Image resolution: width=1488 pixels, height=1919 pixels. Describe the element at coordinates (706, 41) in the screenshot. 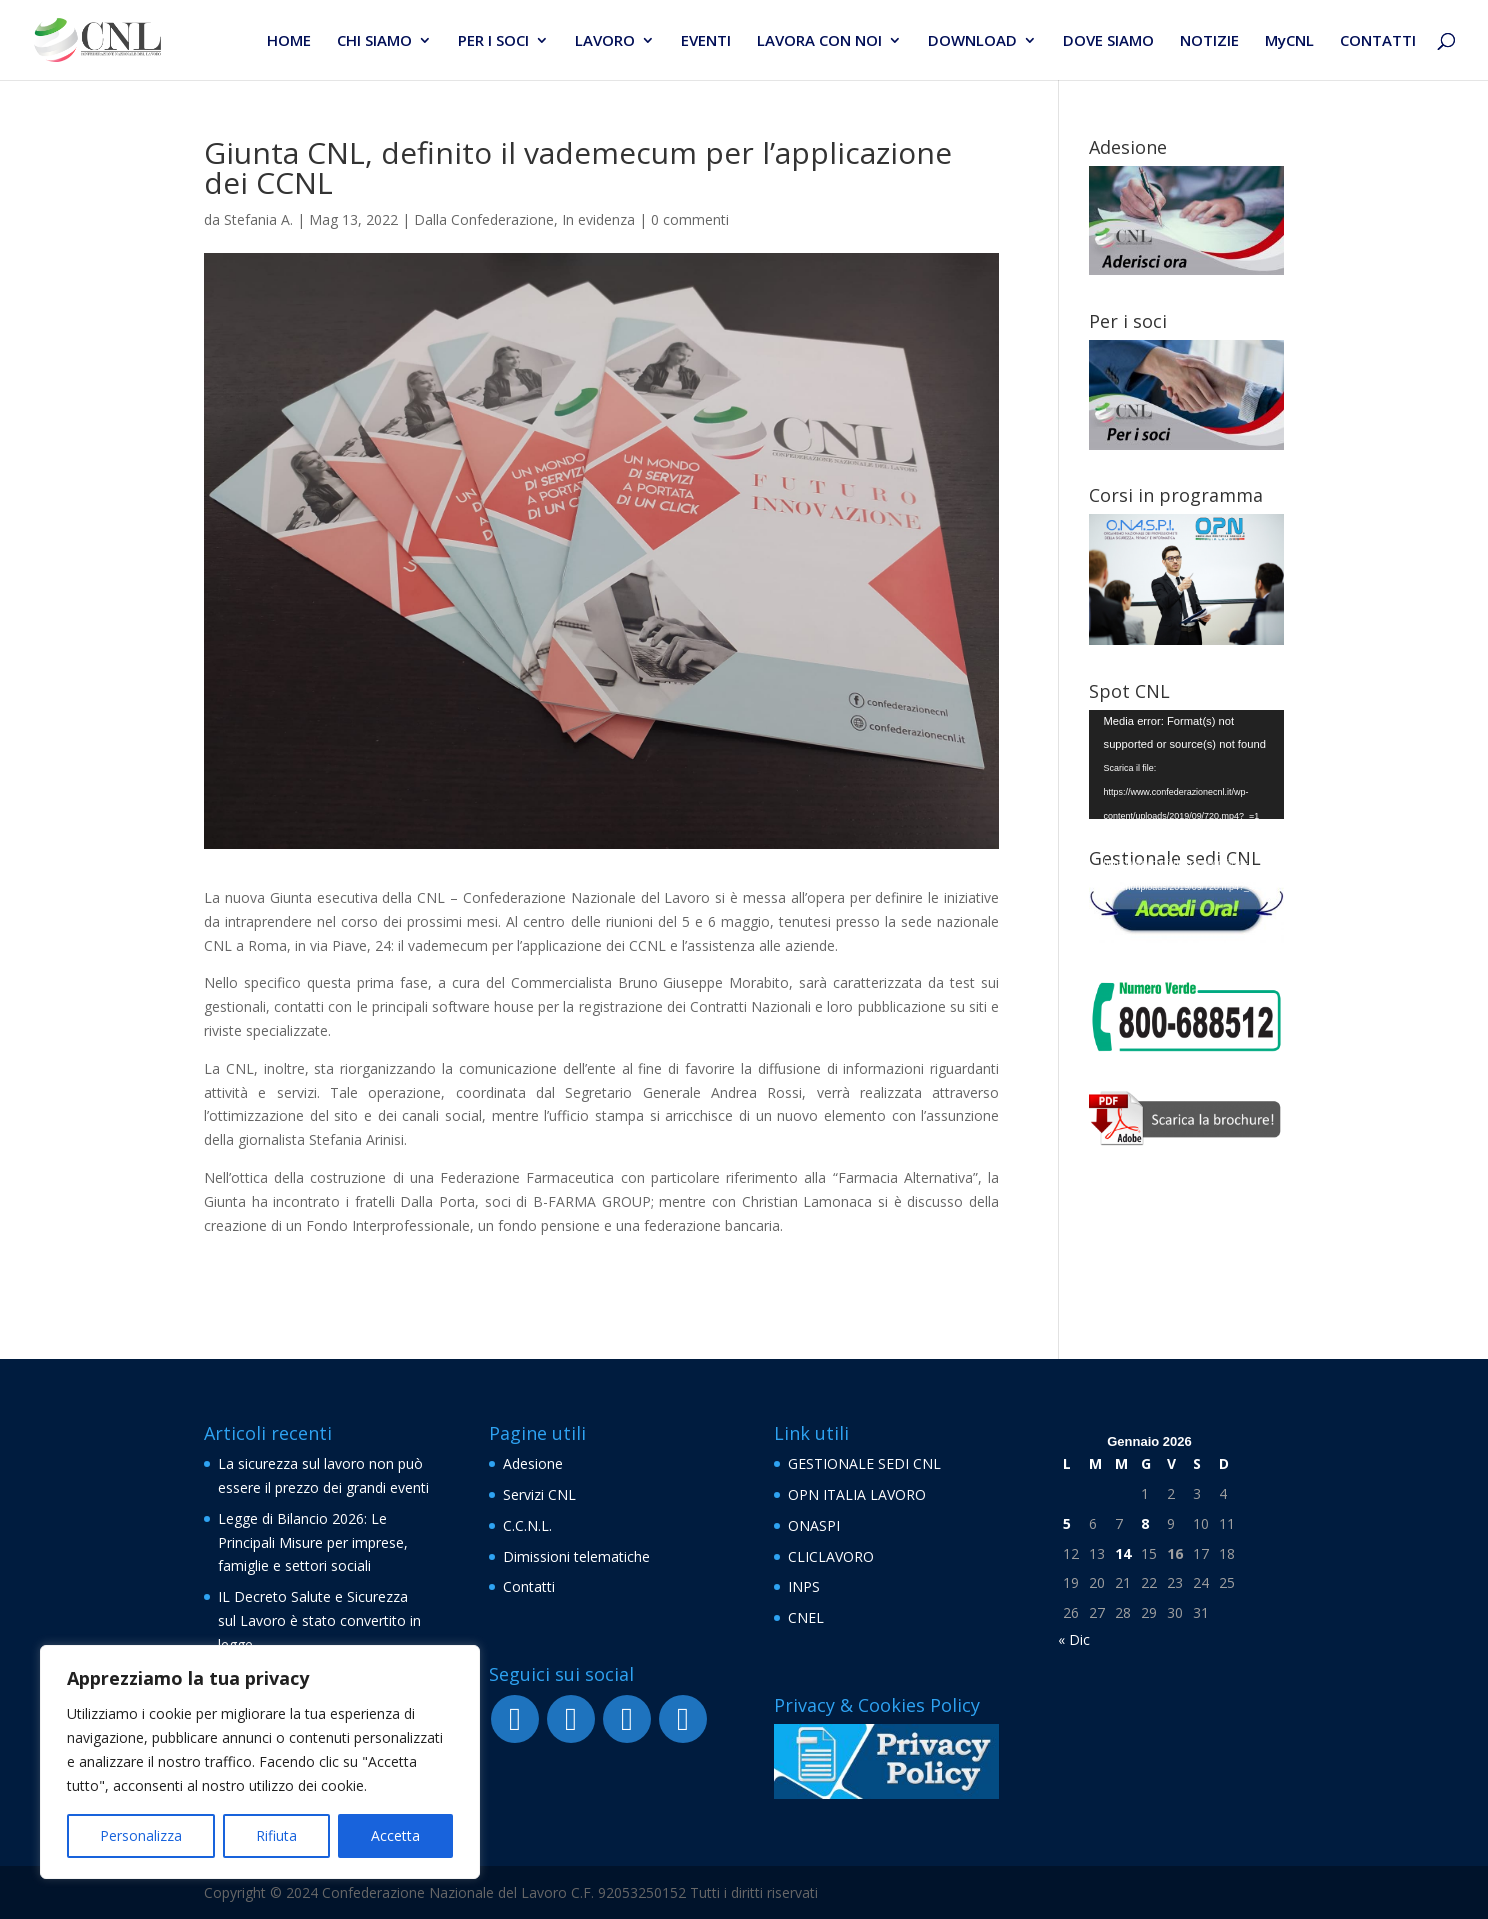

I see `EVENTI` at that location.